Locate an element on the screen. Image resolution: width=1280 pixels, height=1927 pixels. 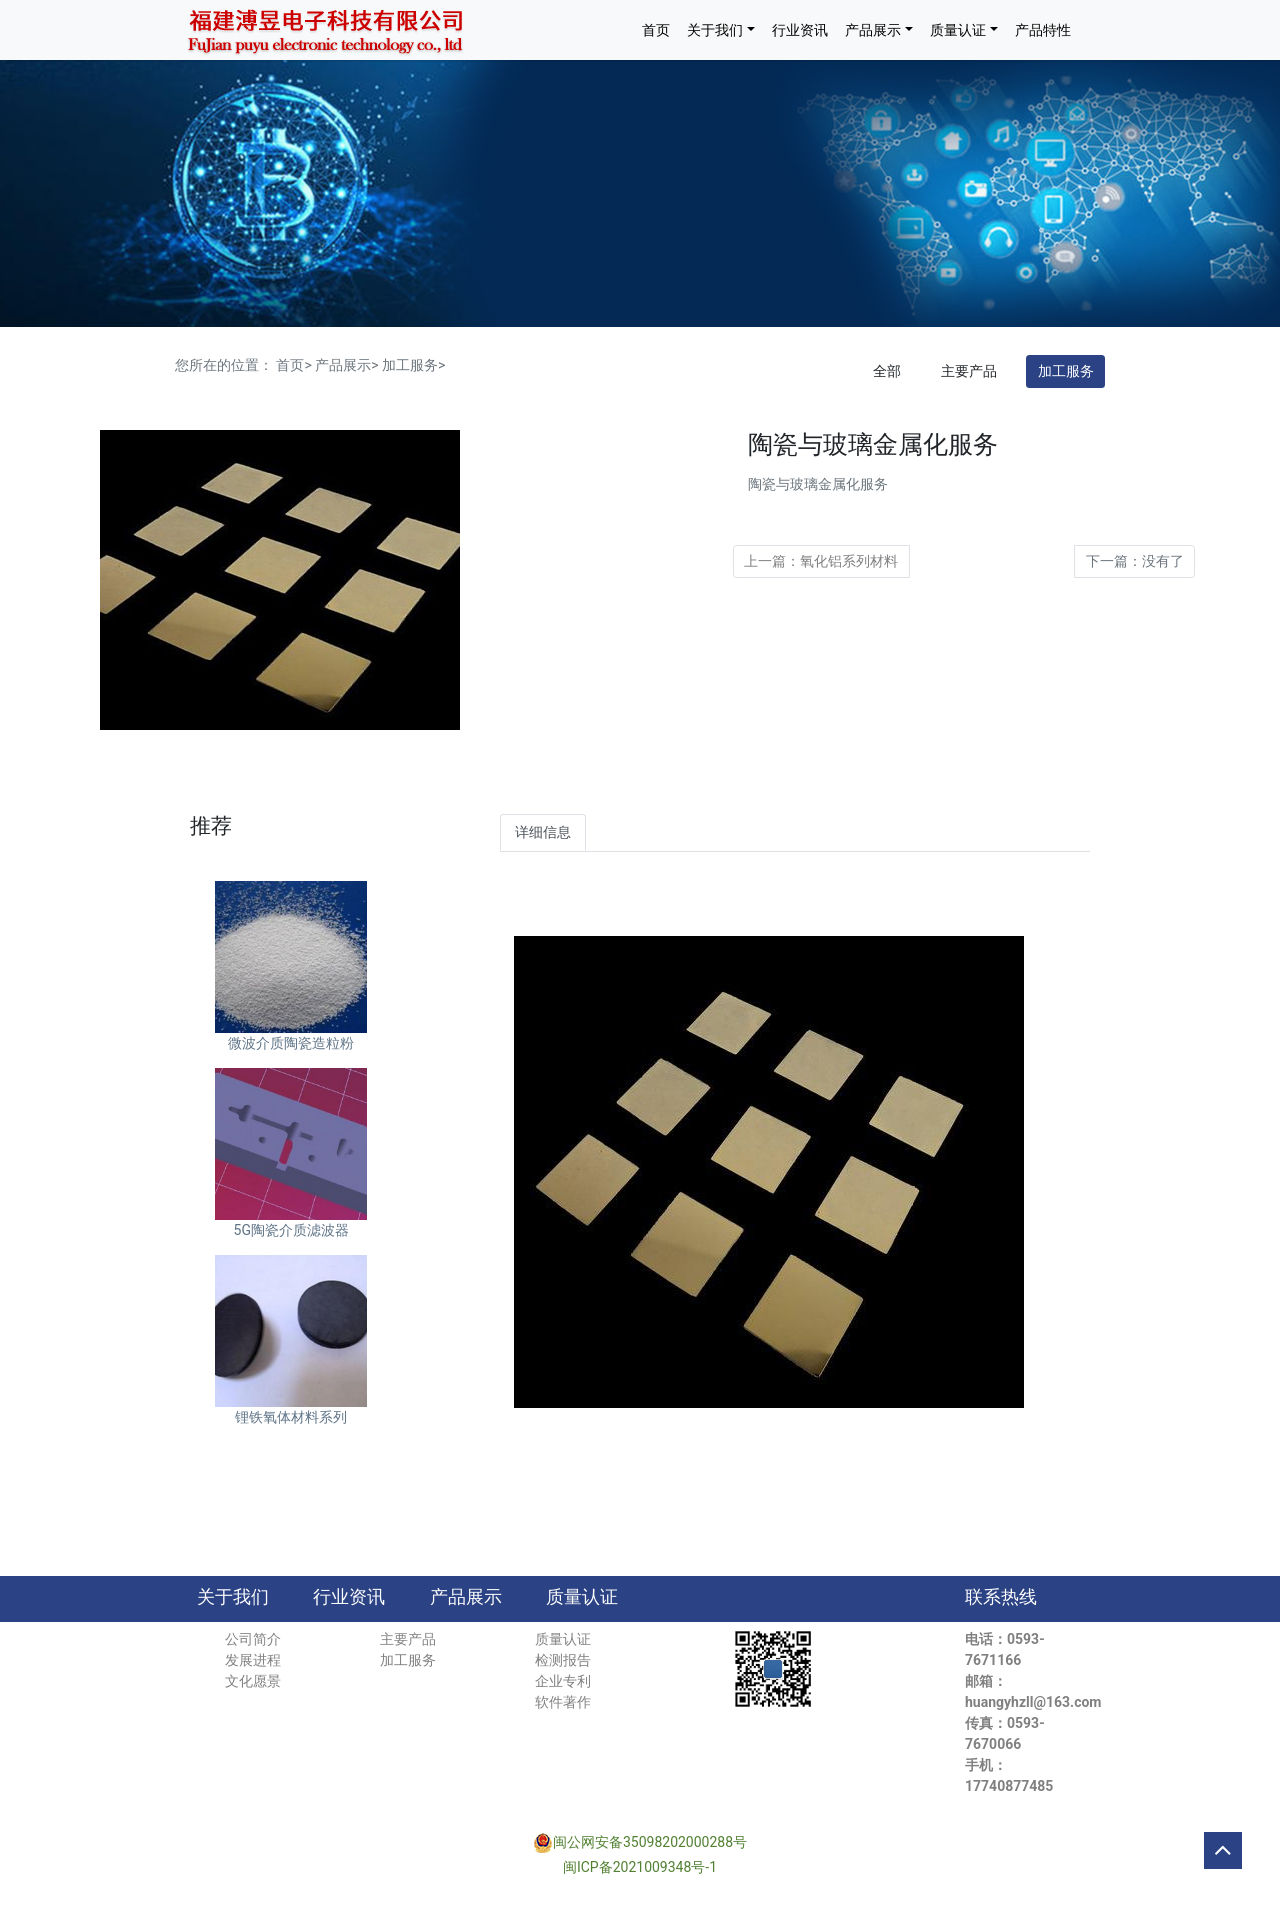
发展进程 is located at coordinates (253, 1660).